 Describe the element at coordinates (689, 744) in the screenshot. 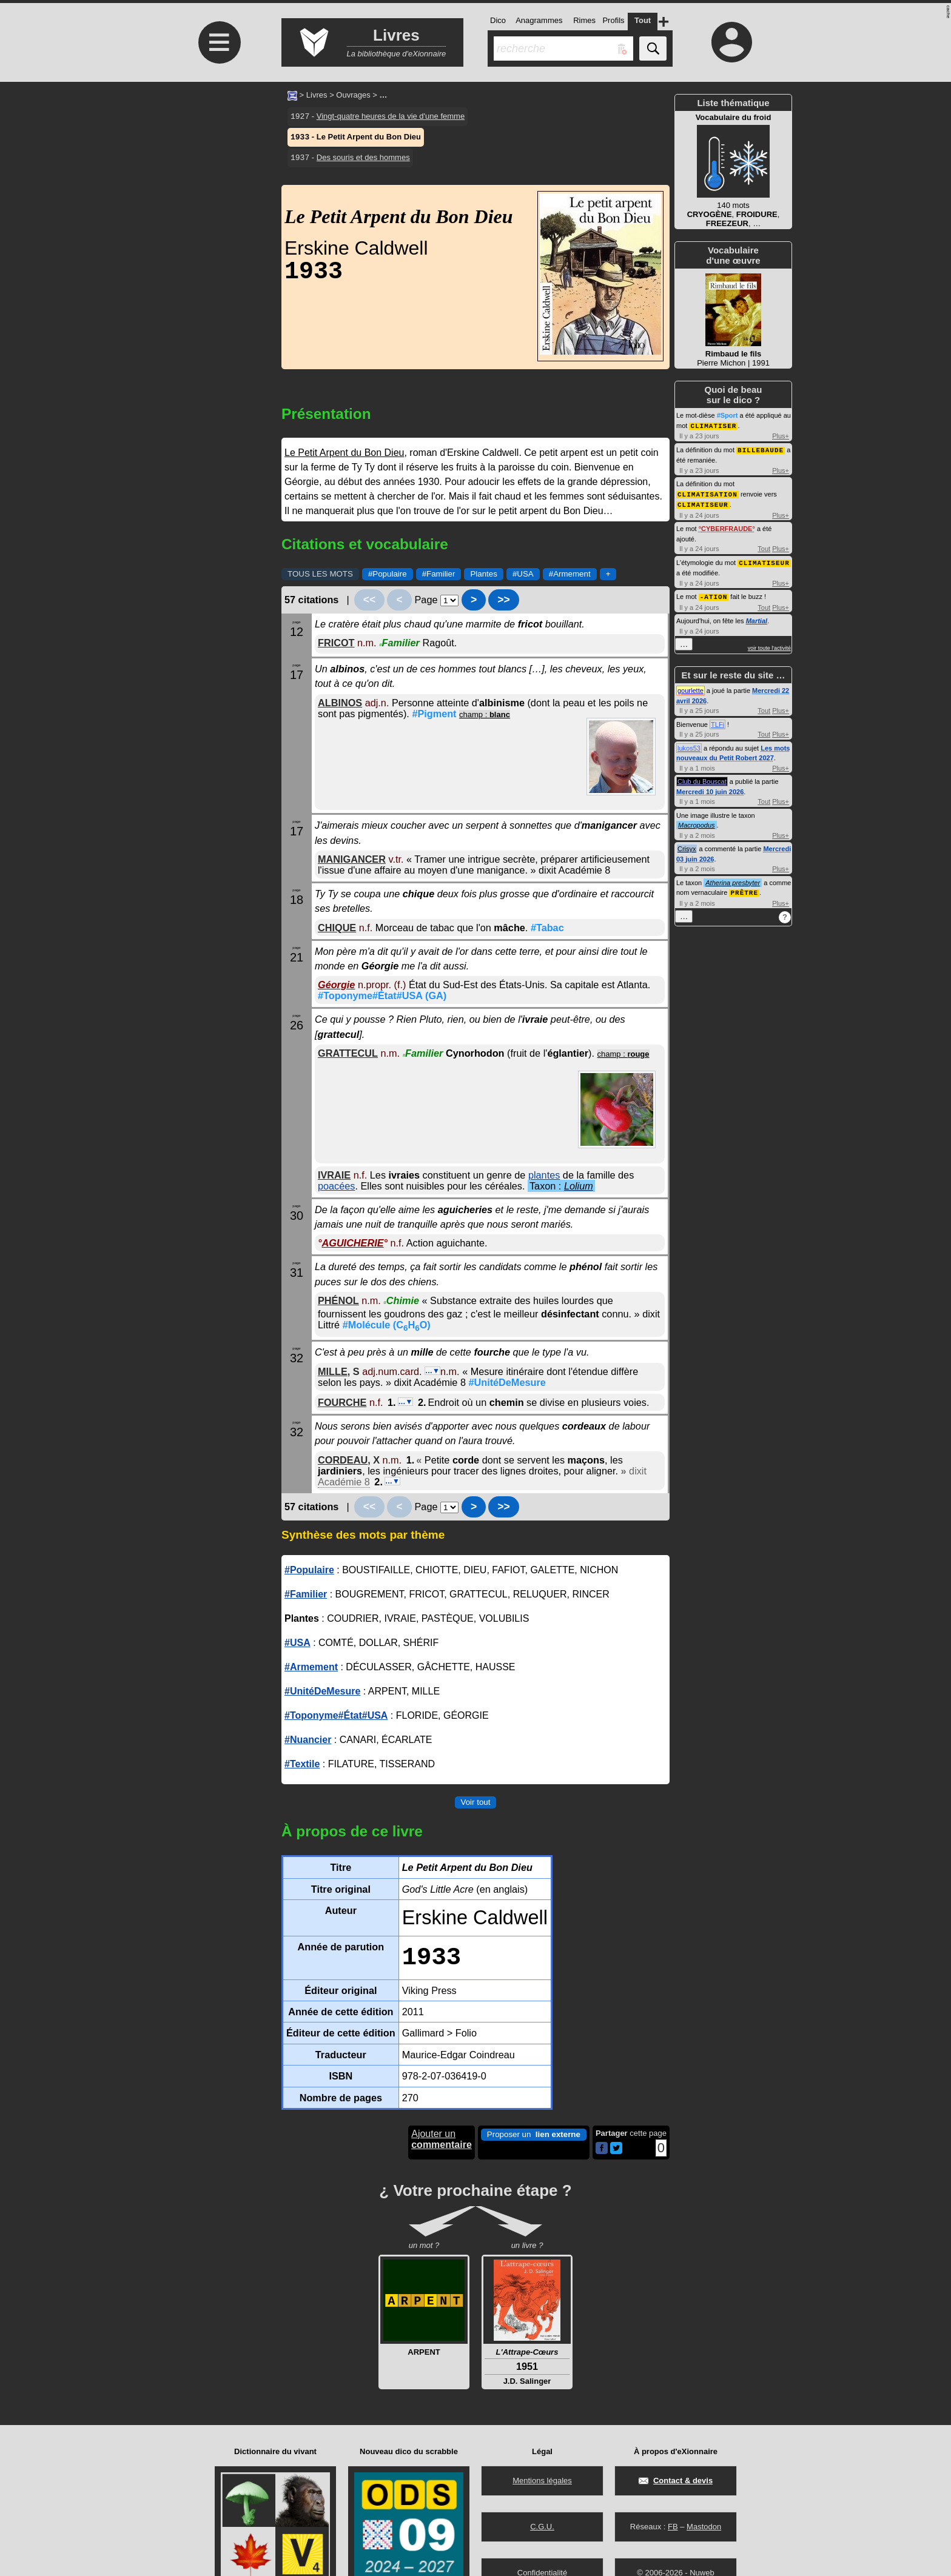

I see `lukos53` at that location.